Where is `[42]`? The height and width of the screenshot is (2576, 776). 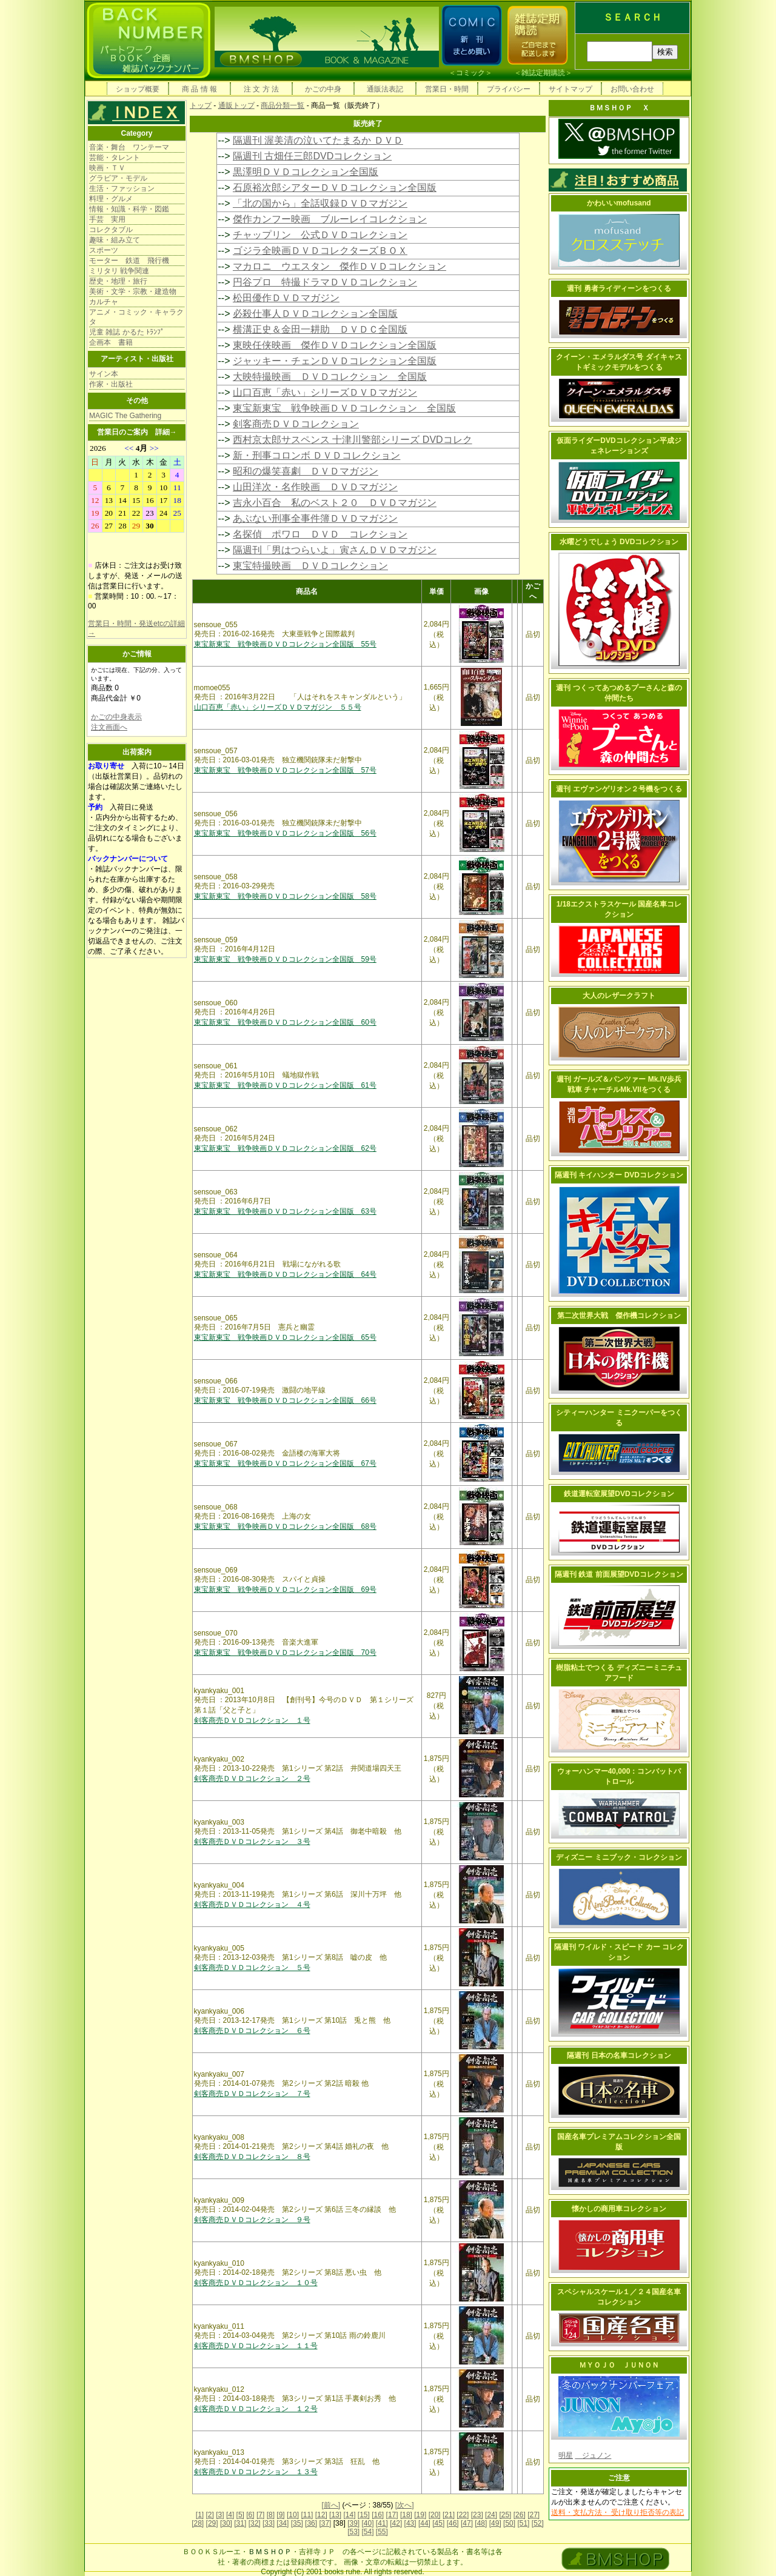
[42] is located at coordinates (396, 2523).